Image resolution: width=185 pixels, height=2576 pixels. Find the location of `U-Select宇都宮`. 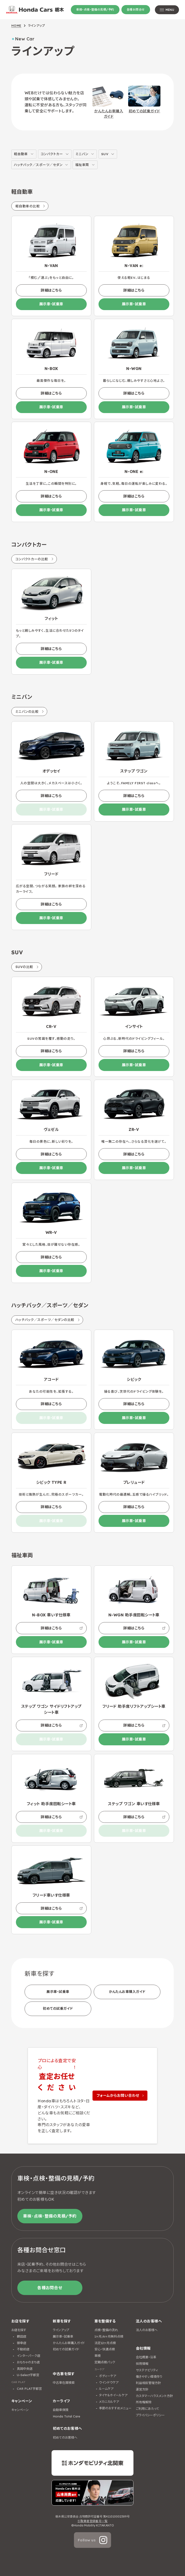

U-Select宇都宮 is located at coordinates (27, 2375).